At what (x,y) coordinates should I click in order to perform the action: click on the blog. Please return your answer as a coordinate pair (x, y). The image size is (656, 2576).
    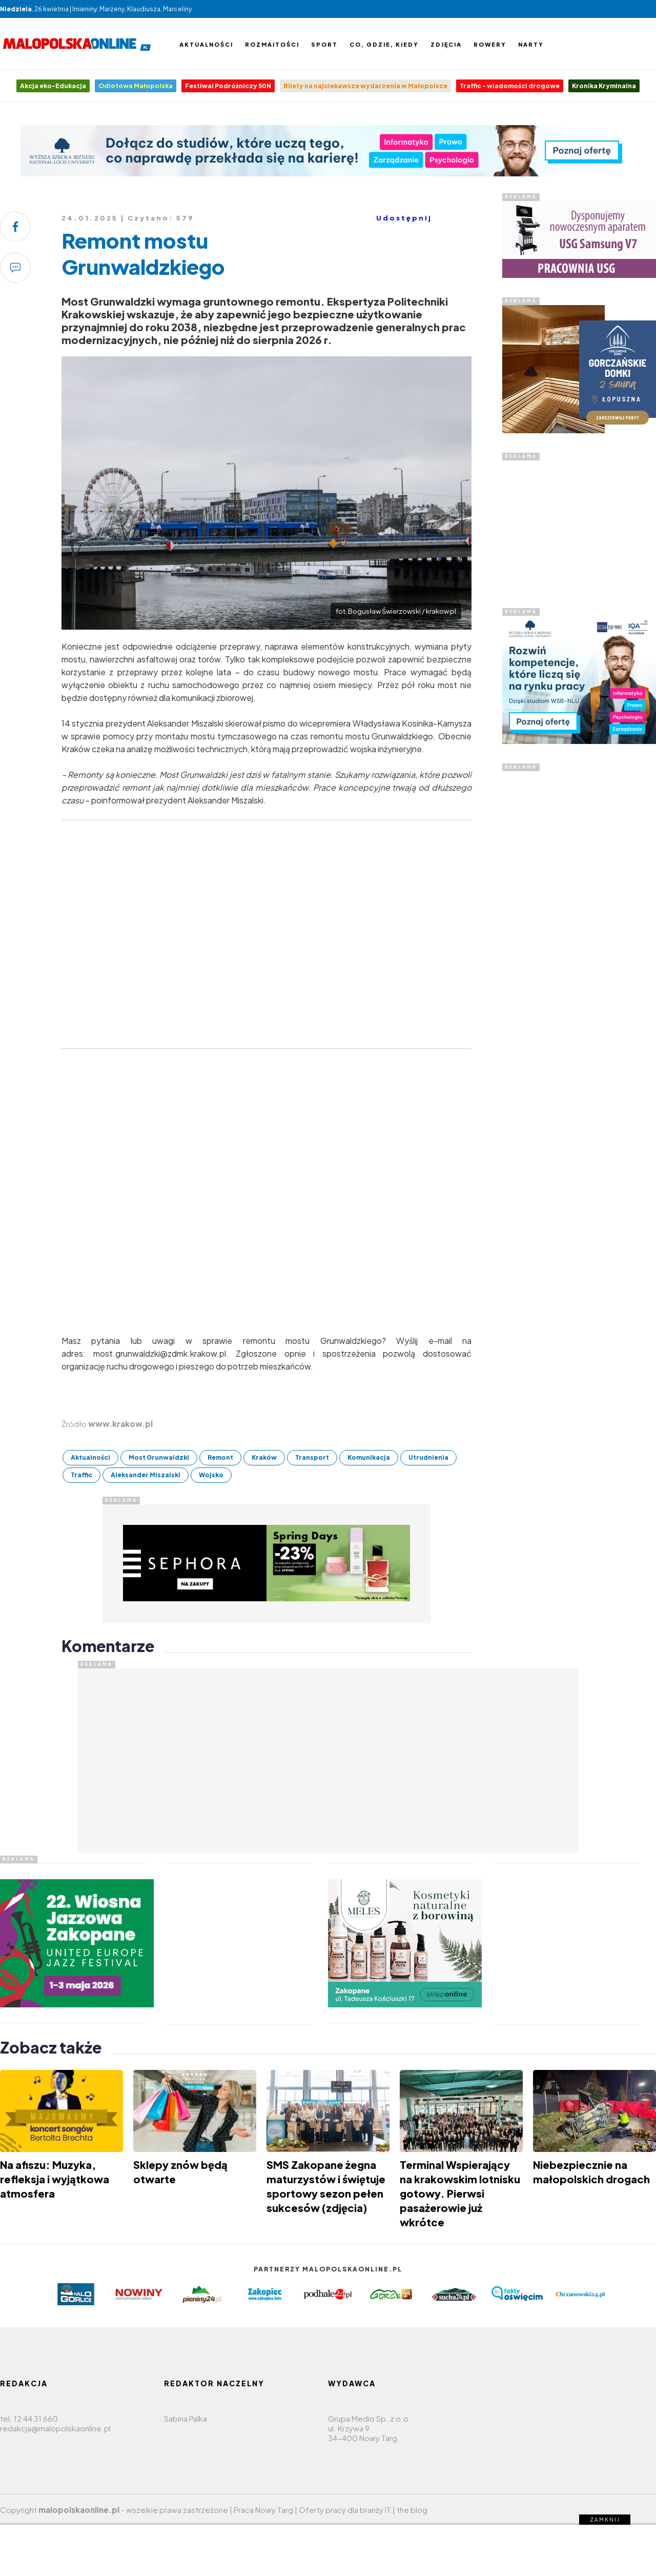
    Looking at the image, I should click on (412, 2509).